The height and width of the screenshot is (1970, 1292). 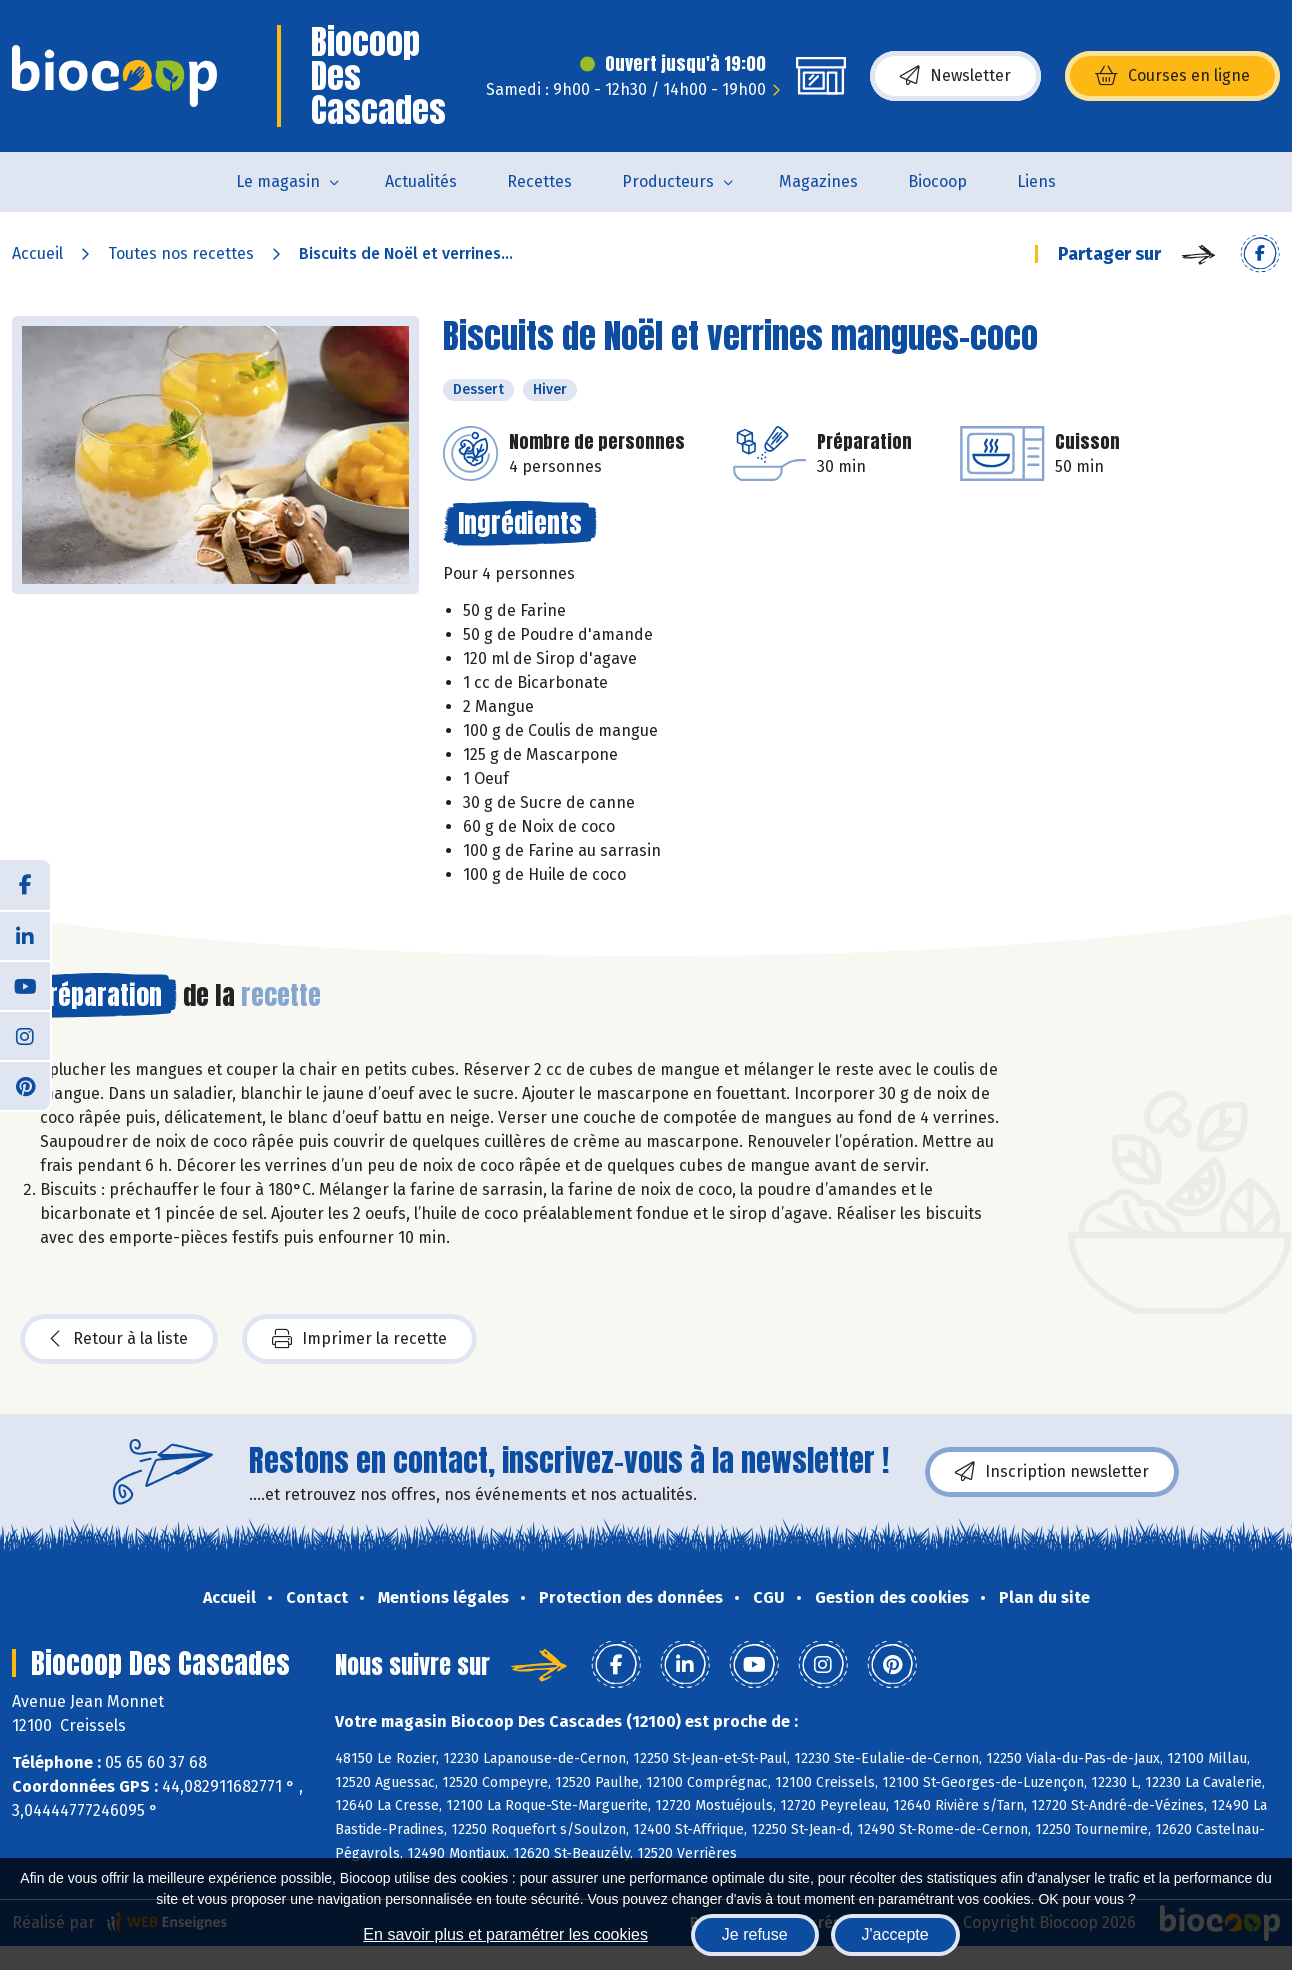 I want to click on Retour à la liste, so click(x=119, y=1339).